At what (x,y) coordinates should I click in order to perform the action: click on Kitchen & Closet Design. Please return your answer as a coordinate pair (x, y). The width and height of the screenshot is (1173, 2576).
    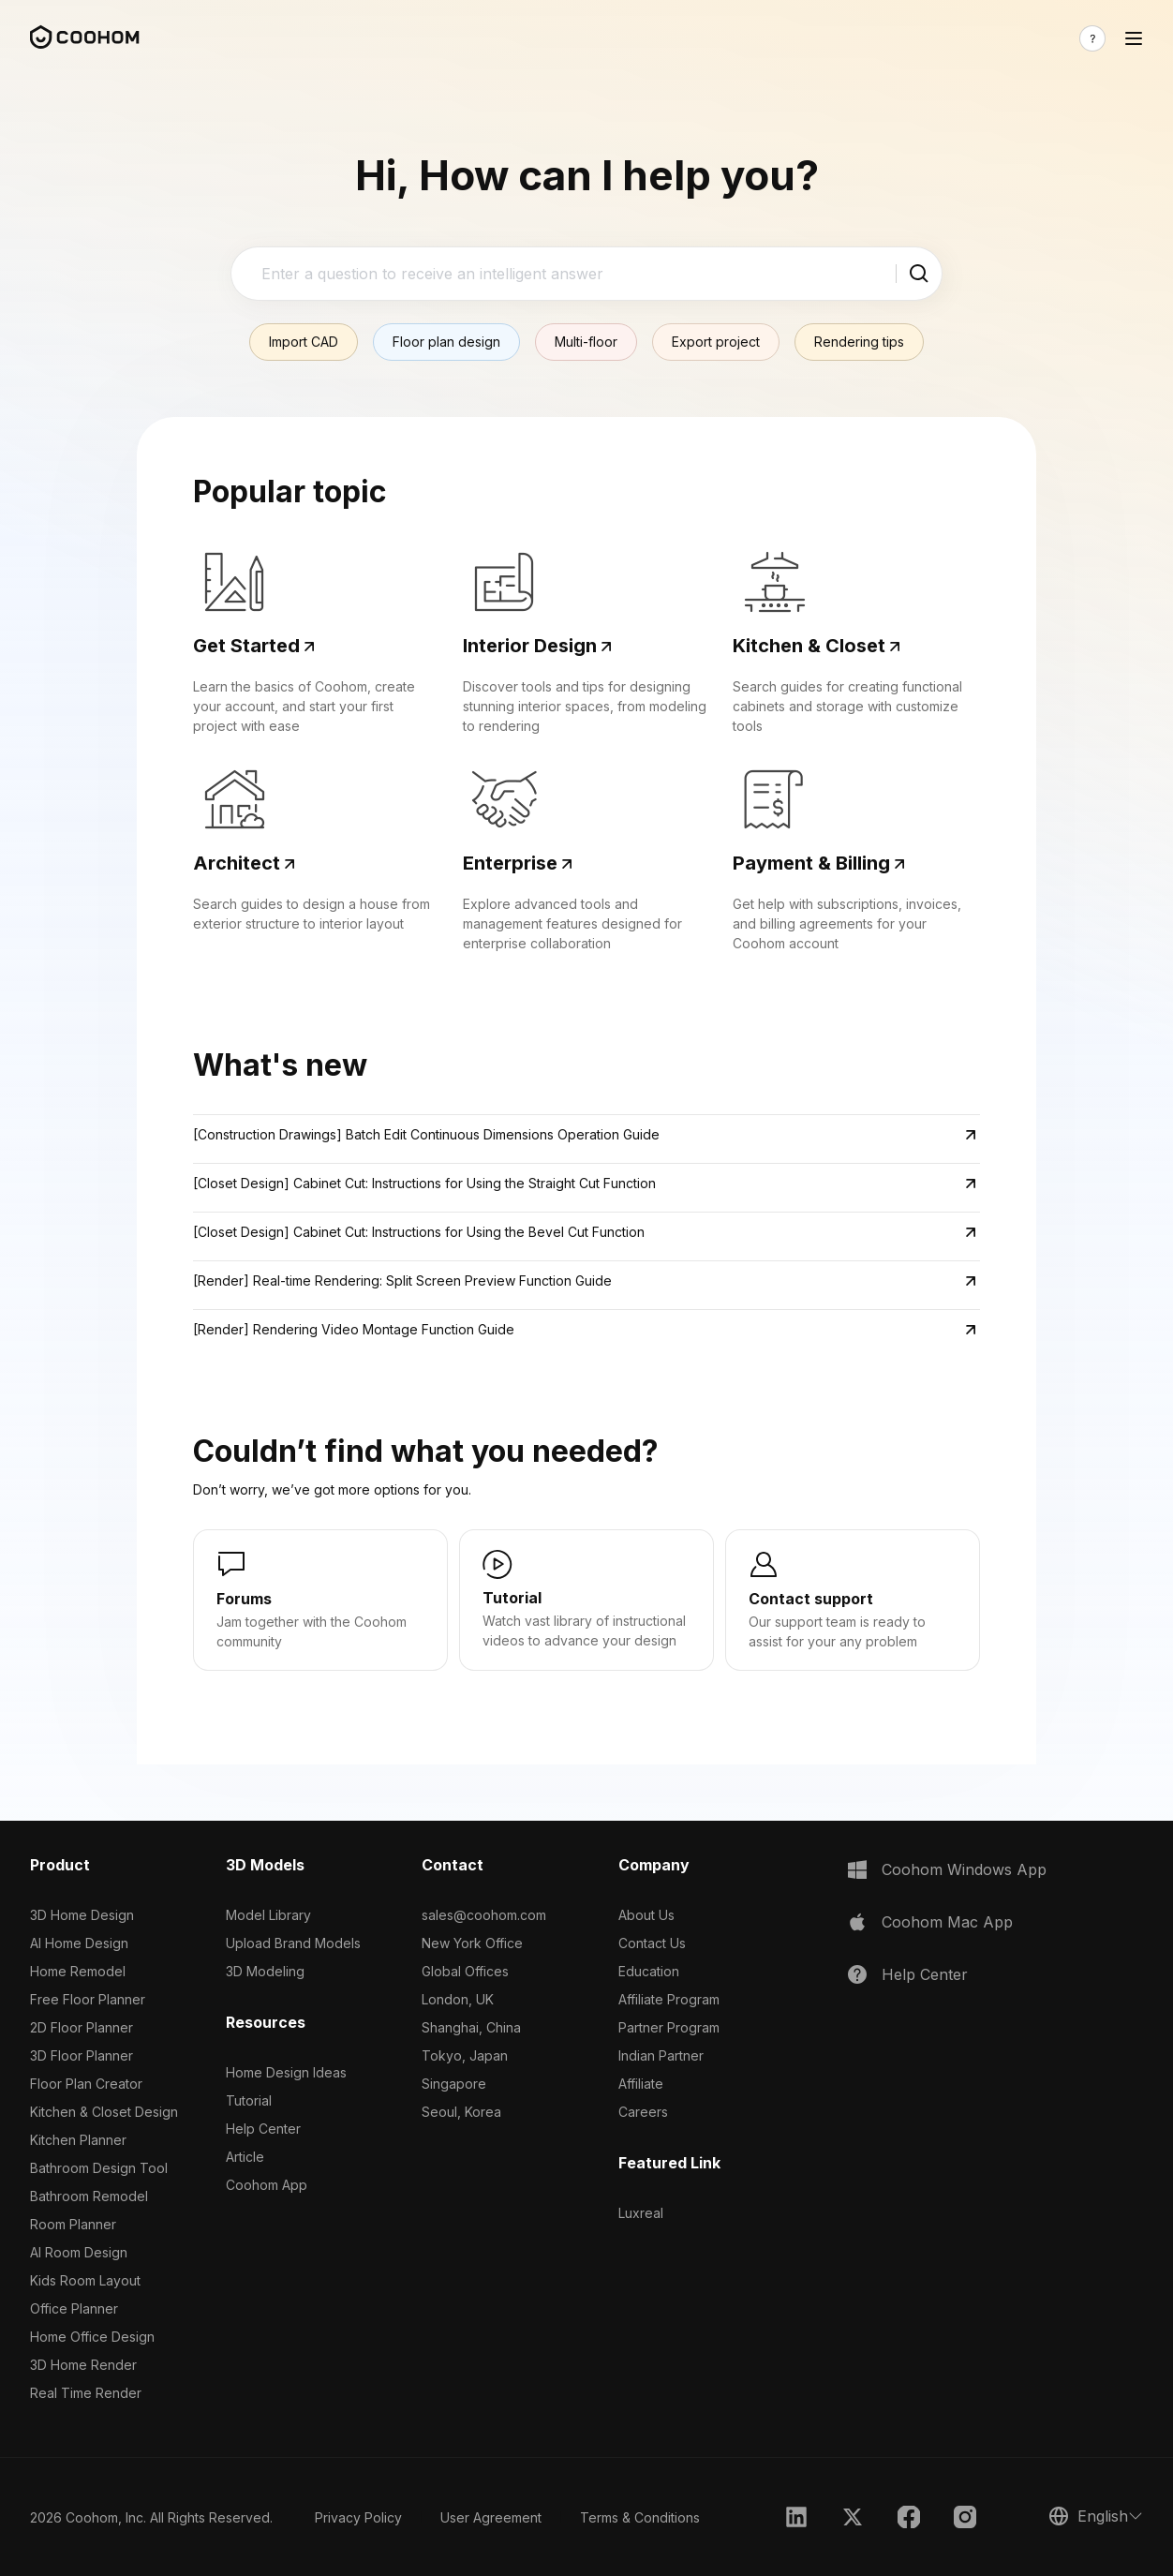
    Looking at the image, I should click on (104, 2112).